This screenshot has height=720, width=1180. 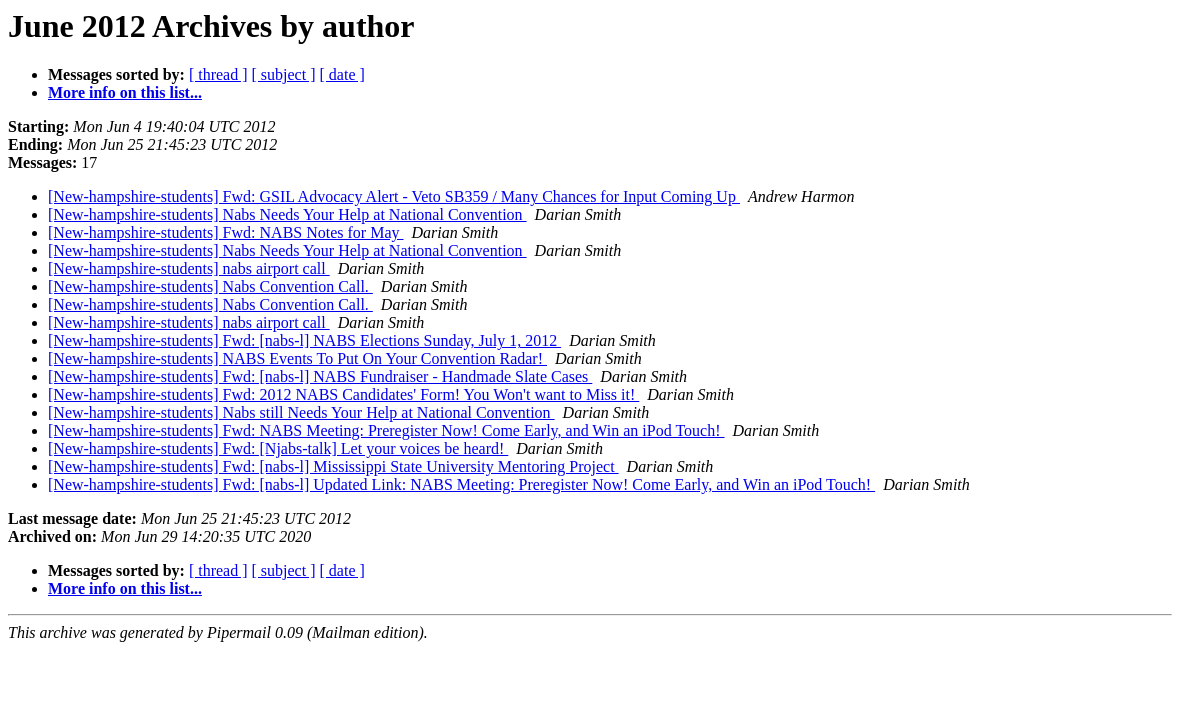 What do you see at coordinates (342, 74) in the screenshot?
I see `[ date ]` at bounding box center [342, 74].